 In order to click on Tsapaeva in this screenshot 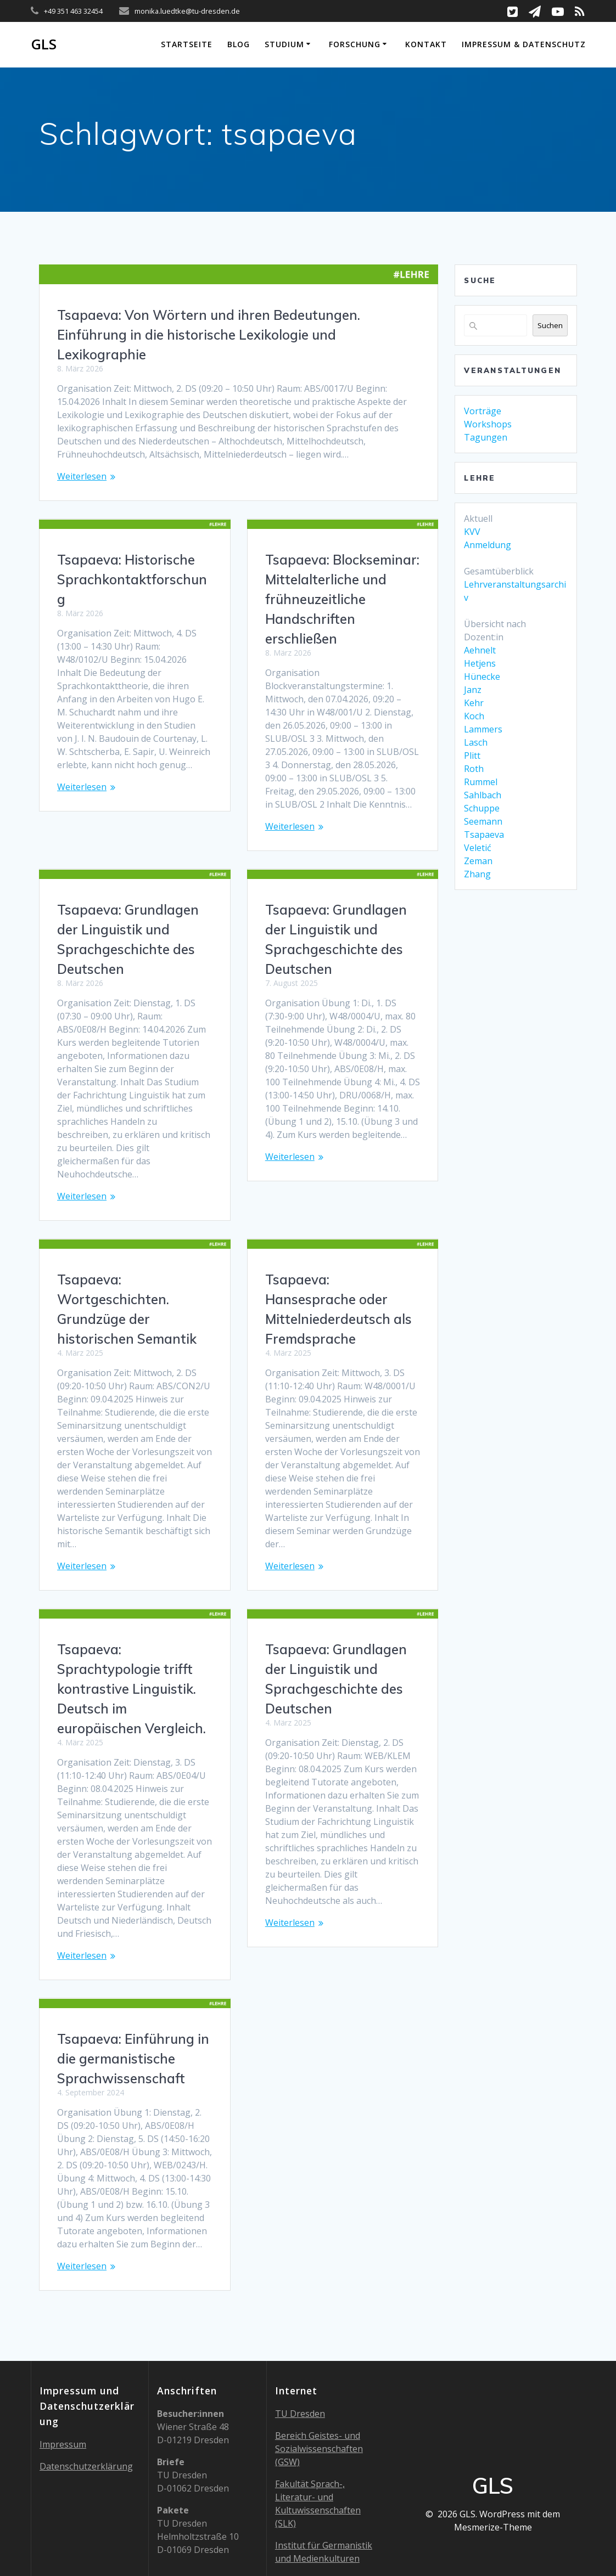, I will do `click(484, 834)`.